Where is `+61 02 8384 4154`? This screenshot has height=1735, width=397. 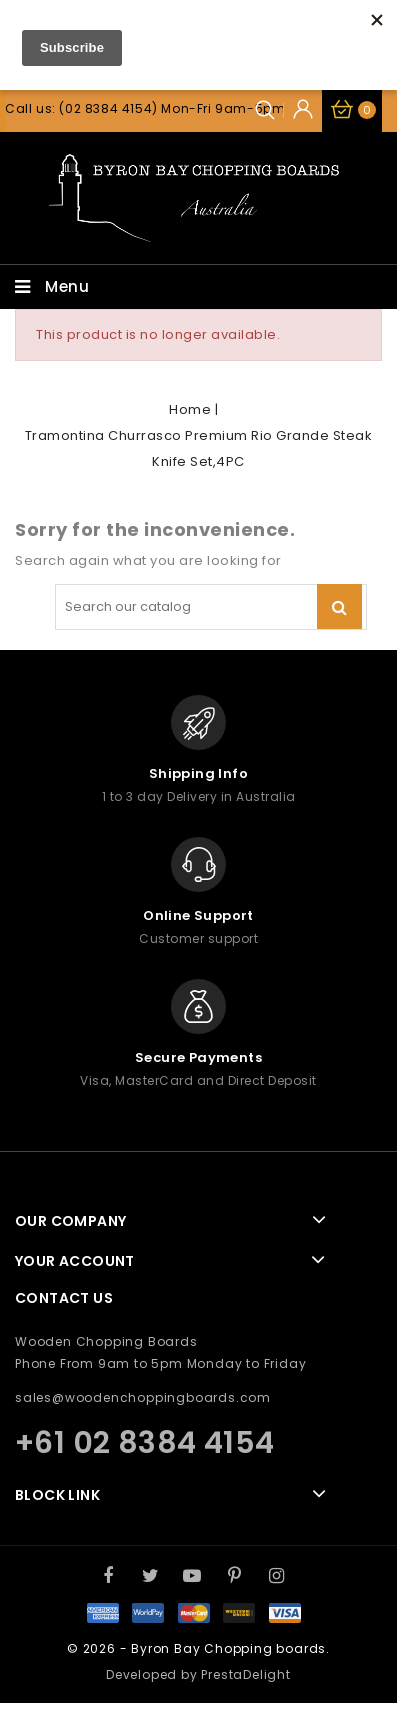
+61 02 8384 4154 is located at coordinates (144, 1443).